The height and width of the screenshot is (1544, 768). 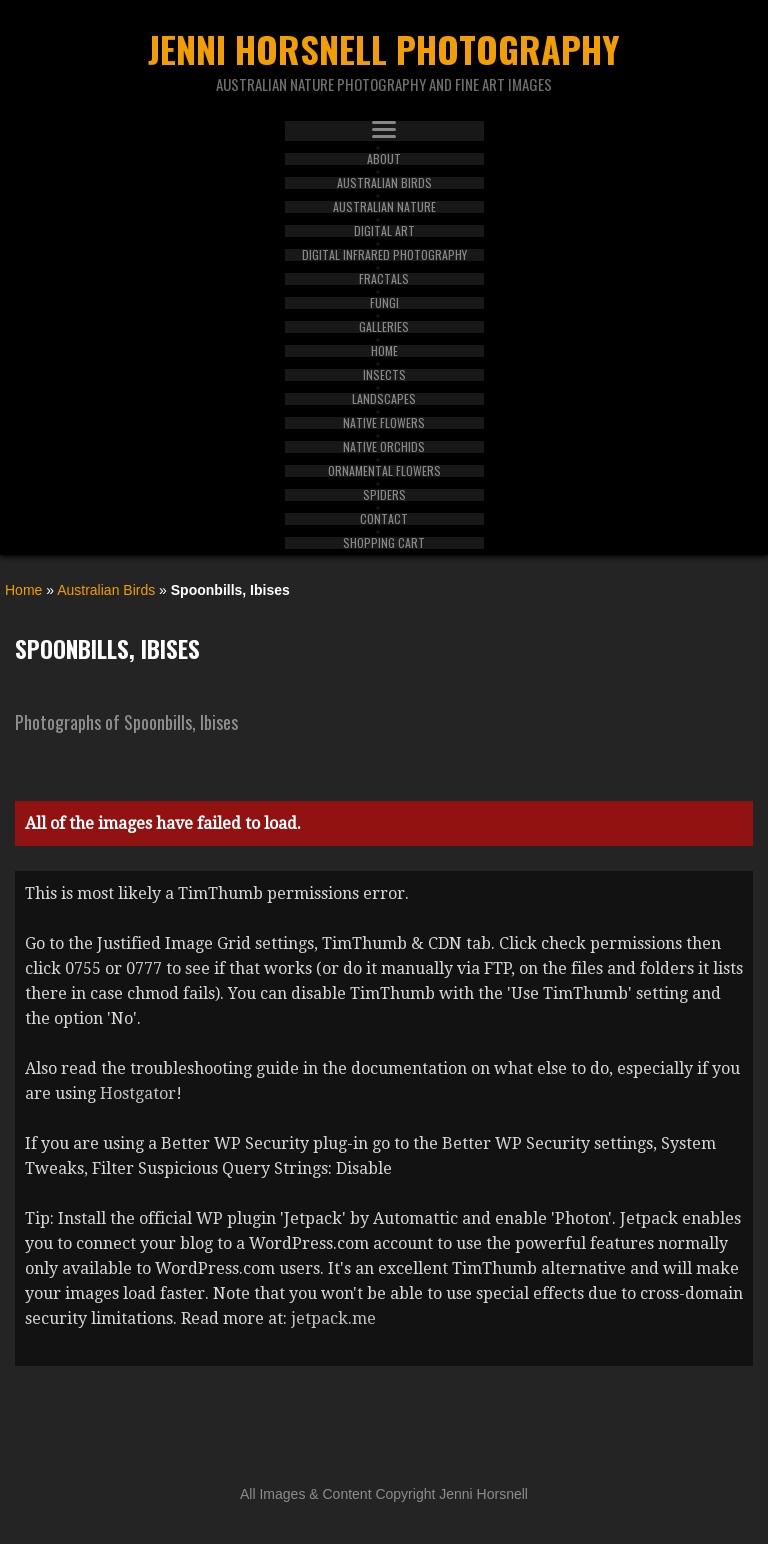 I want to click on Fractals, so click(x=384, y=279).